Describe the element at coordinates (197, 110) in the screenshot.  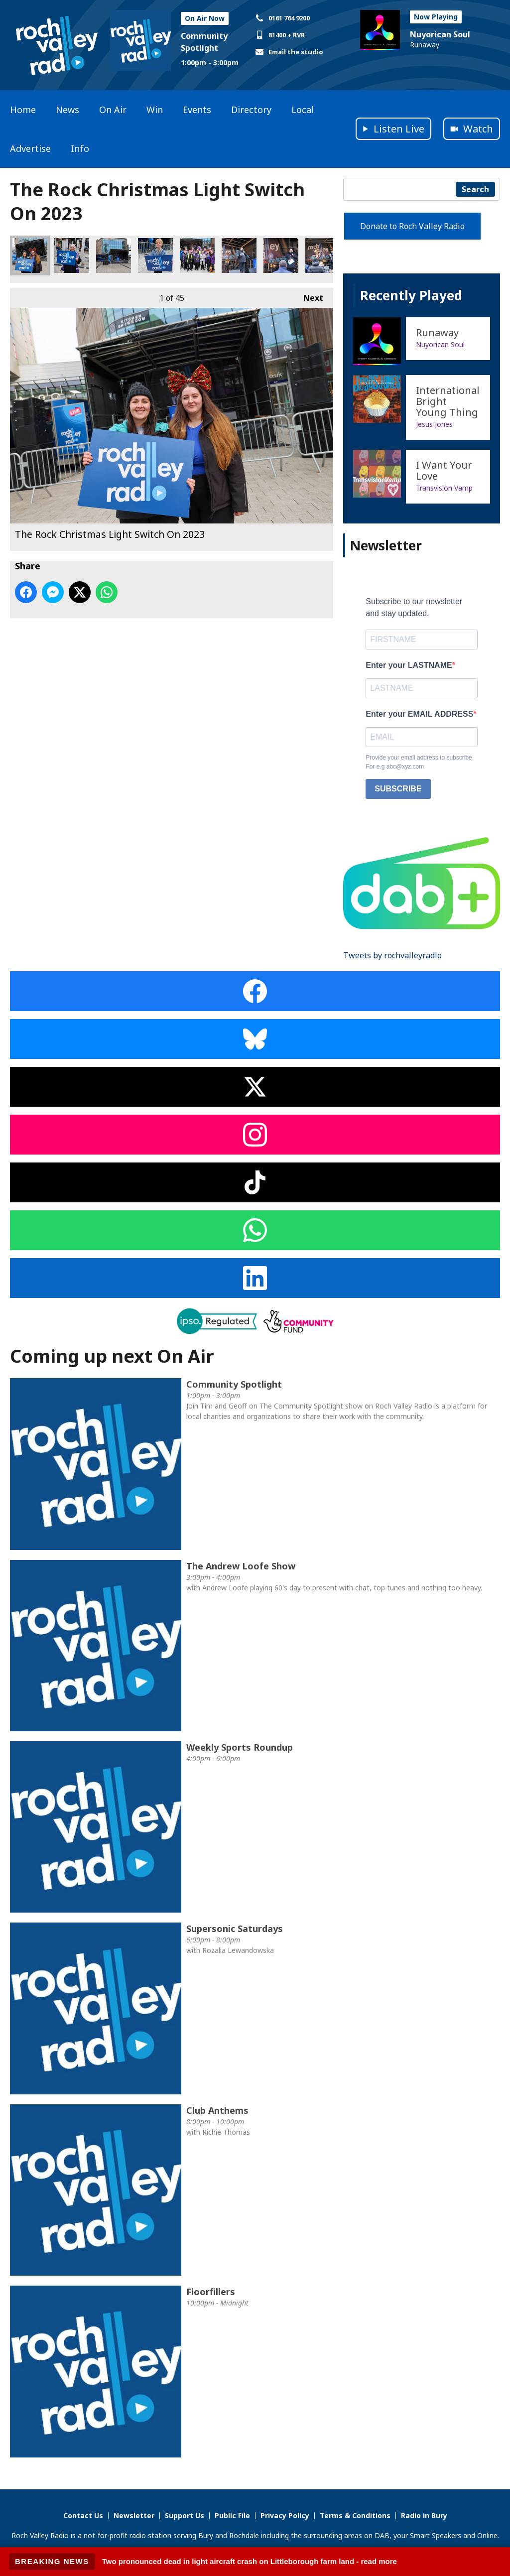
I see `Events` at that location.